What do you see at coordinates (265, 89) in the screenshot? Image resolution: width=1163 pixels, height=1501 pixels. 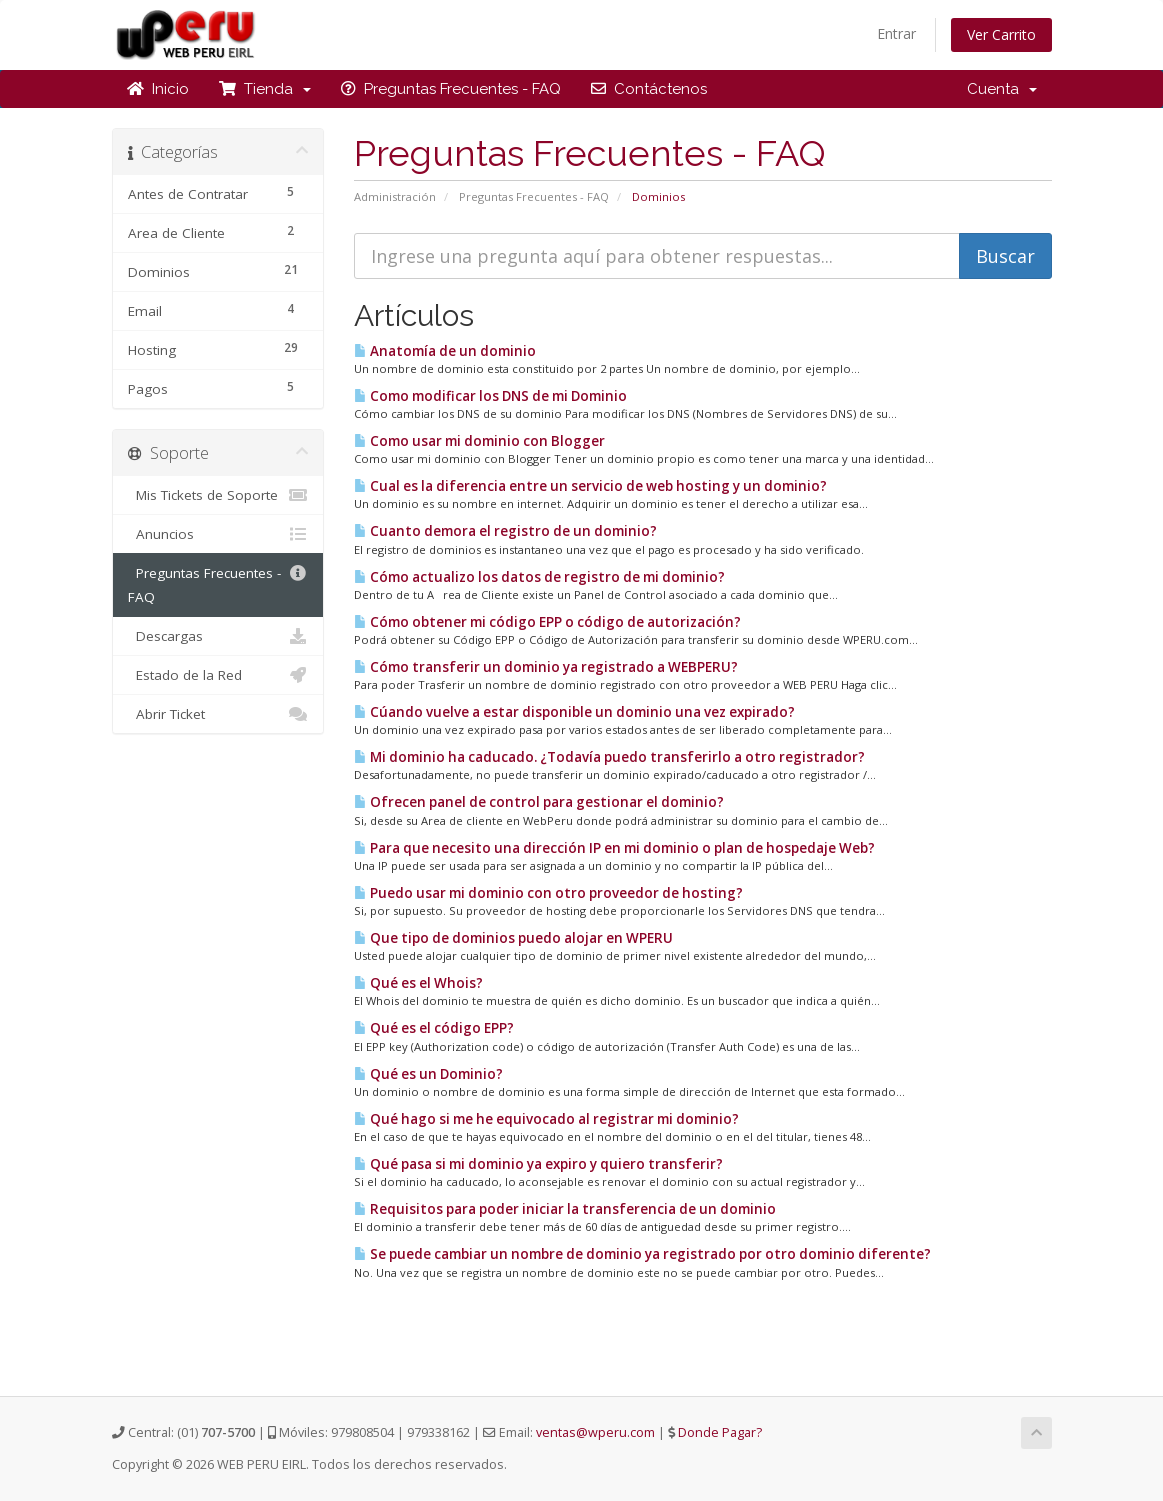 I see `Tienda` at bounding box center [265, 89].